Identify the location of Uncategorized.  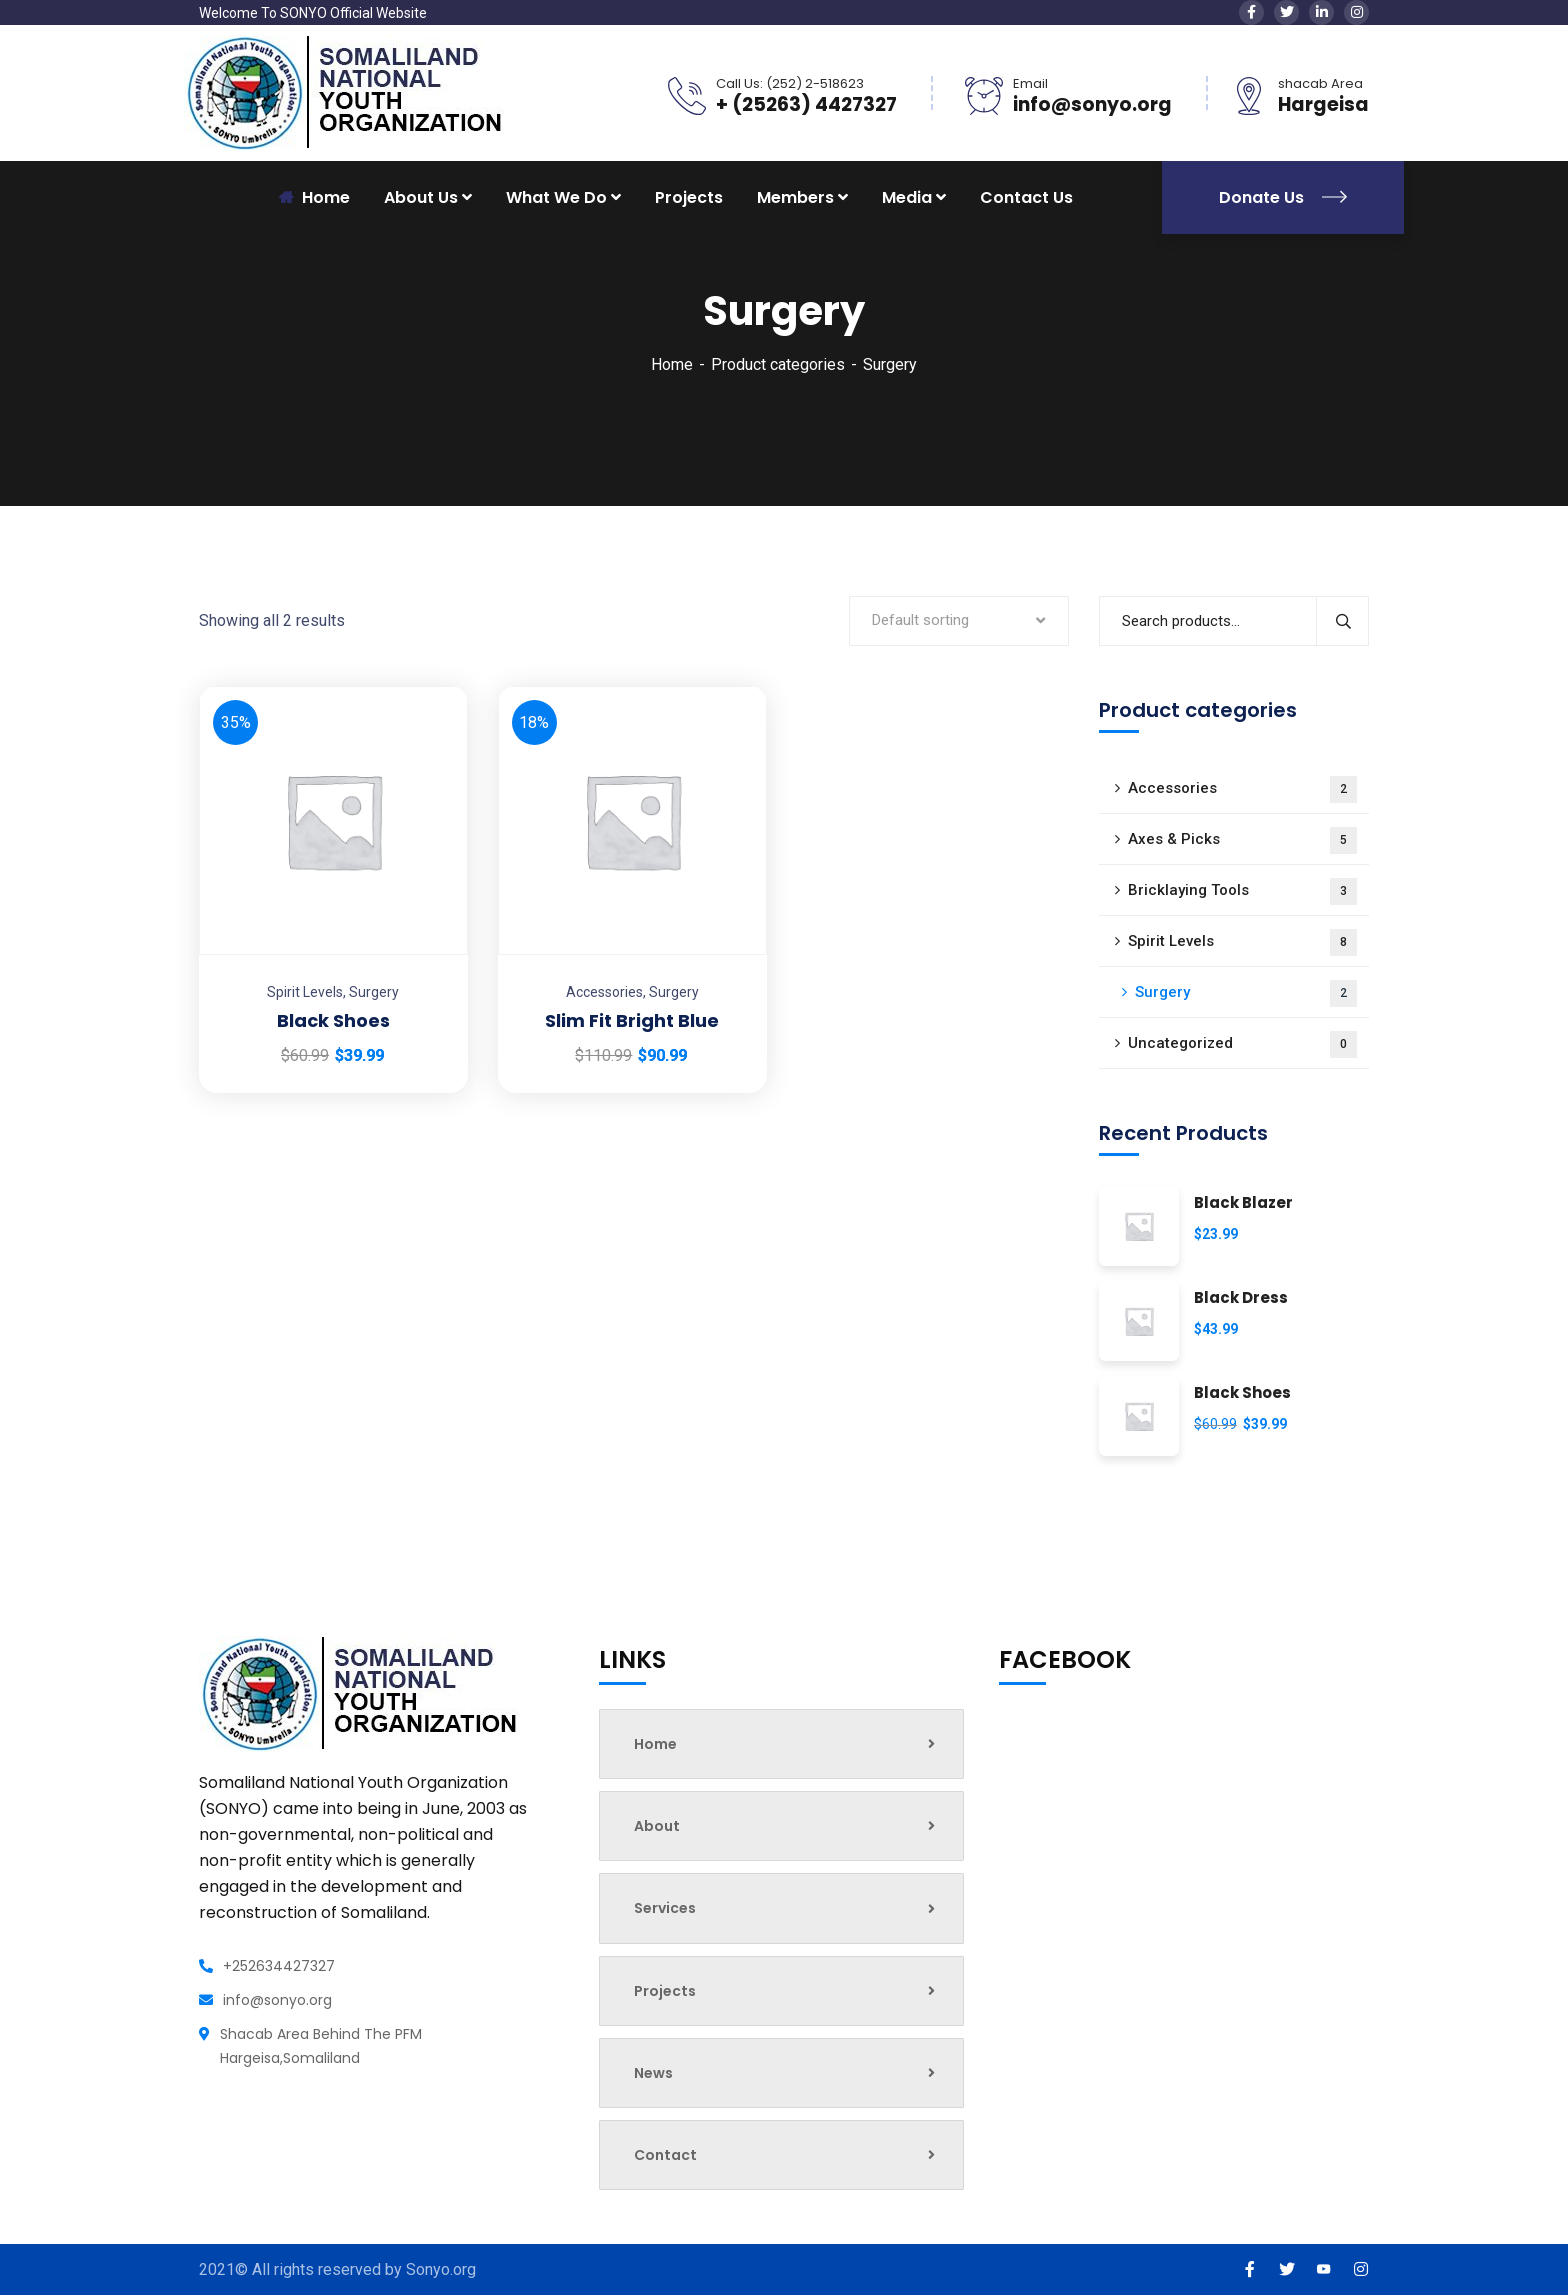
(1242, 1044).